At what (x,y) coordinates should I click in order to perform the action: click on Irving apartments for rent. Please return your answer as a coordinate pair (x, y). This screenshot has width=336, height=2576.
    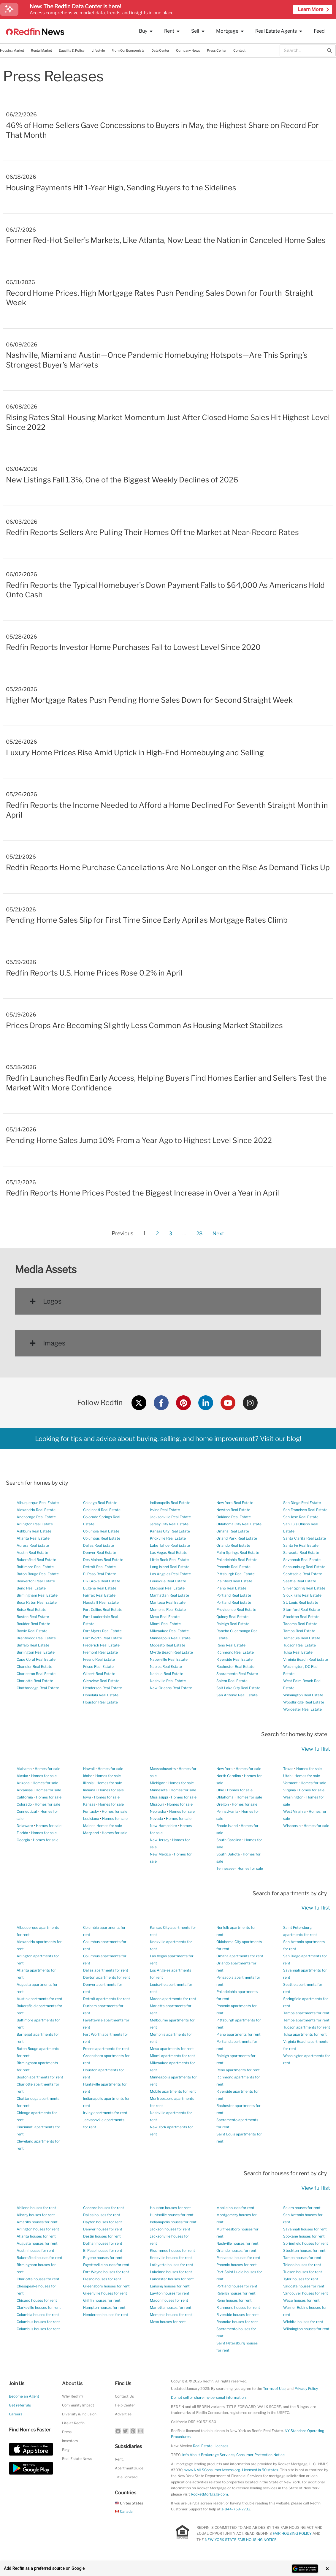
    Looking at the image, I should click on (105, 2112).